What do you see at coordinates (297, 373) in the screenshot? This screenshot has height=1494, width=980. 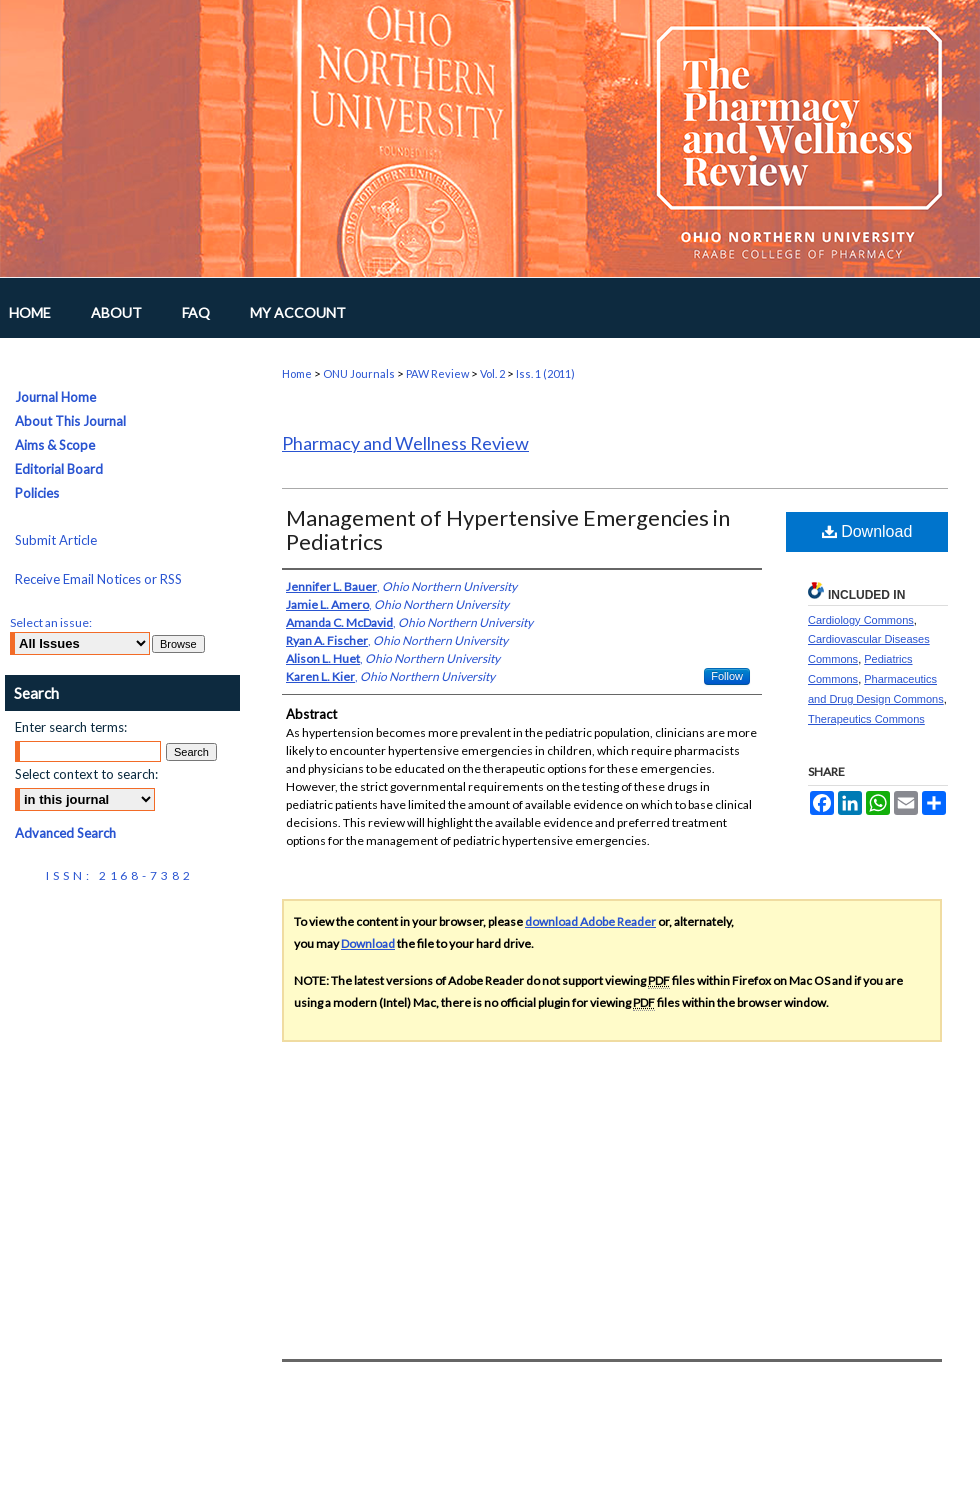 I see `Home` at bounding box center [297, 373].